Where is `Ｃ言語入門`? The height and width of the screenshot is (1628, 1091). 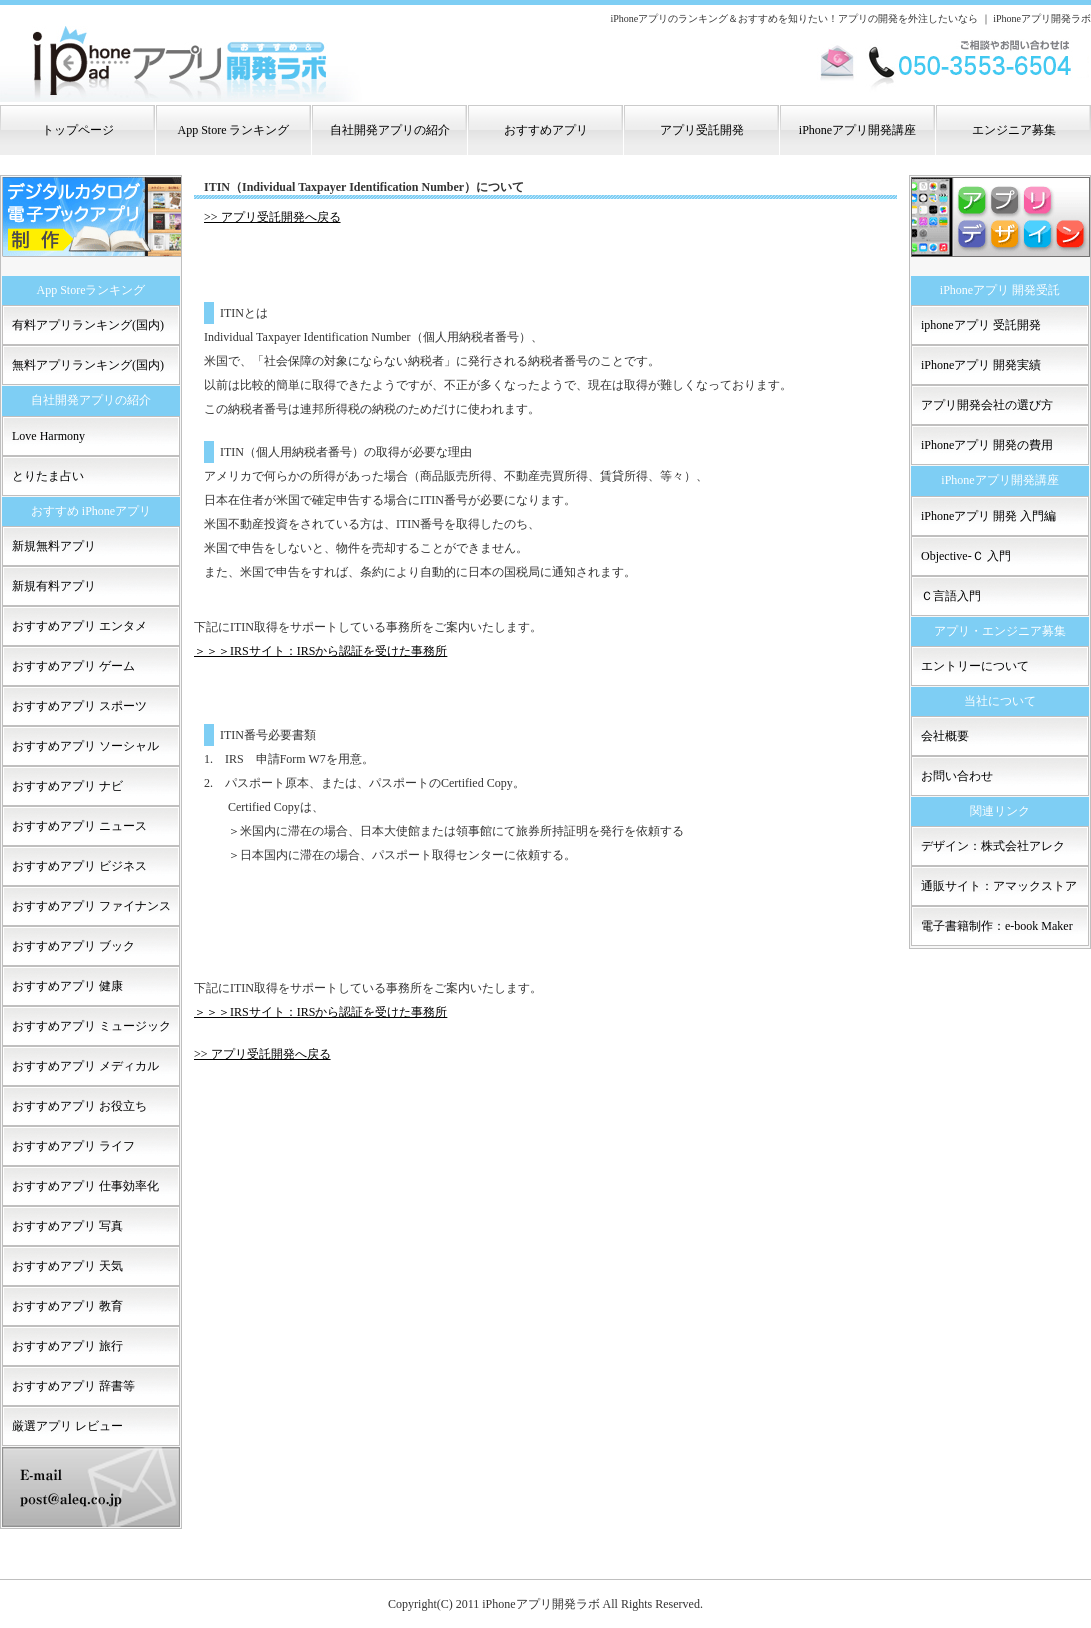
Ｃ言語入門 is located at coordinates (951, 596).